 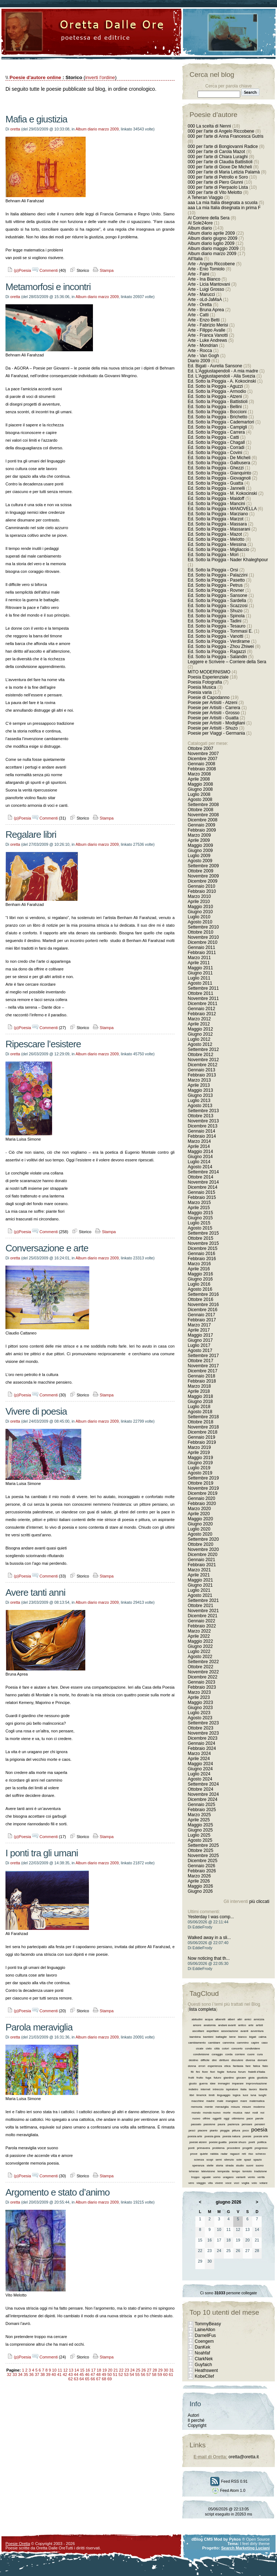 What do you see at coordinates (200, 1646) in the screenshot?
I see `Giugno 2022` at bounding box center [200, 1646].